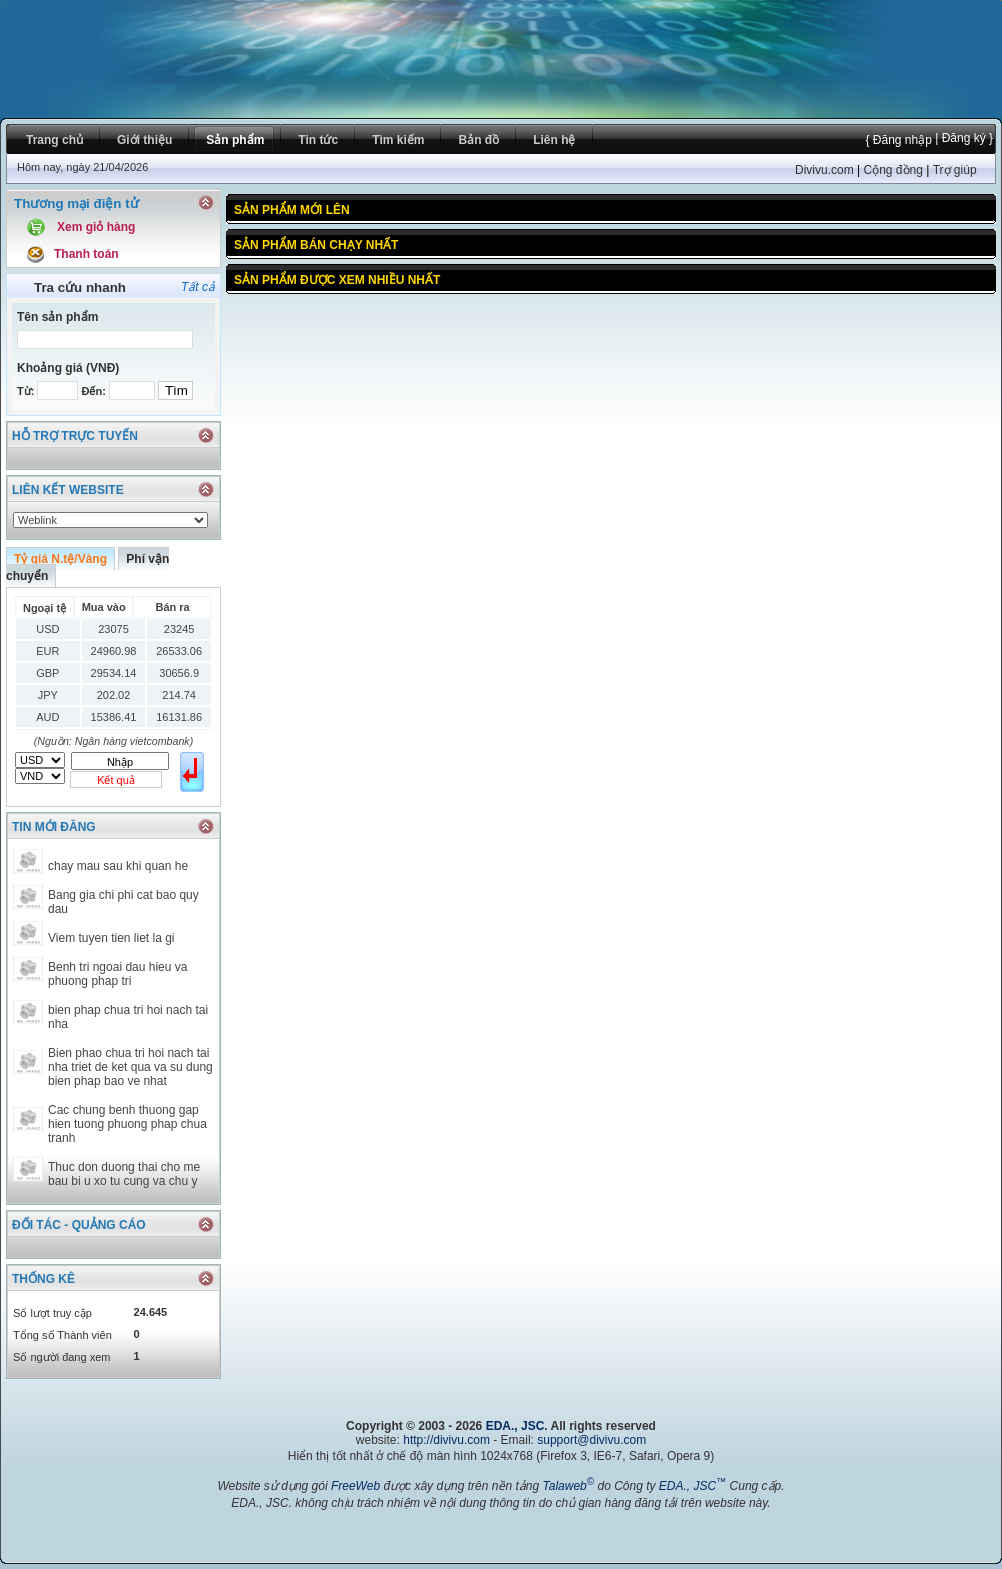 The image size is (1002, 1569). I want to click on { Đăng nhập, so click(898, 140).